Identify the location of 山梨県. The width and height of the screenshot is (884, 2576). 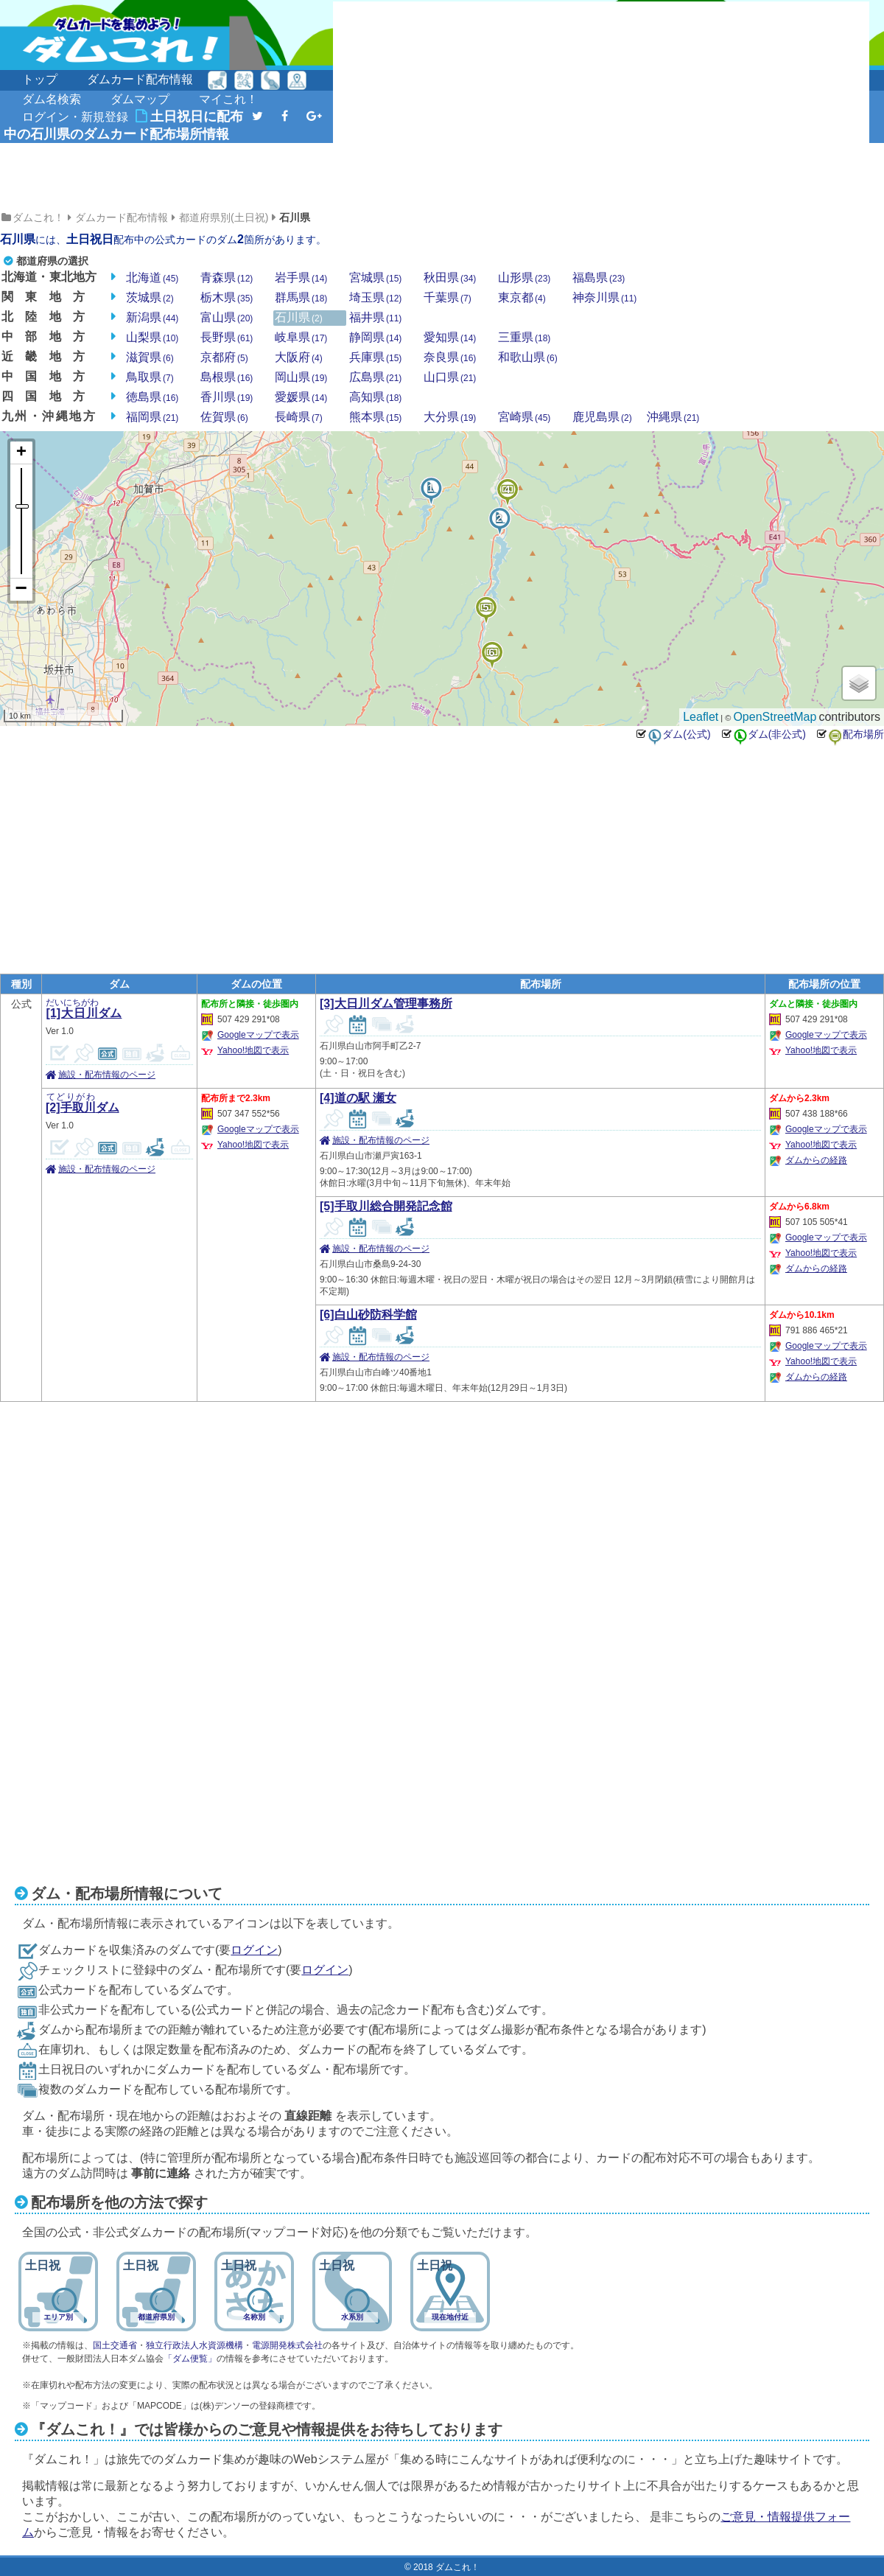
(152, 337).